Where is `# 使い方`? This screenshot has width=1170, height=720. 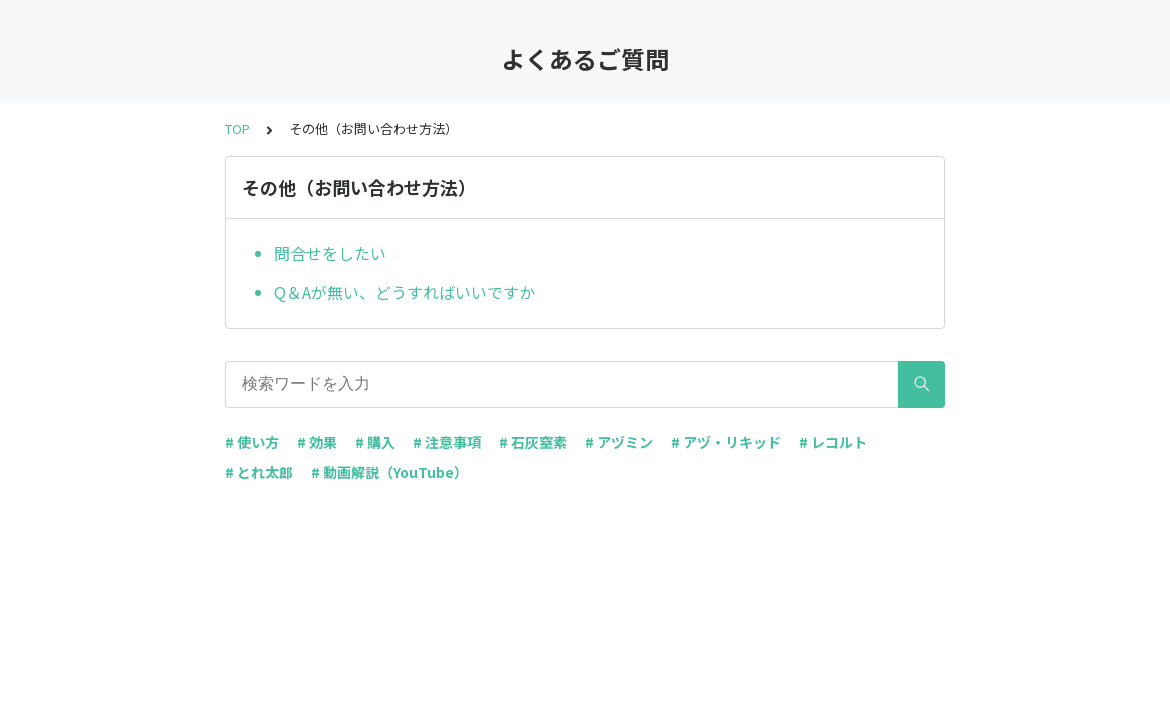
# 使い方 is located at coordinates (252, 442).